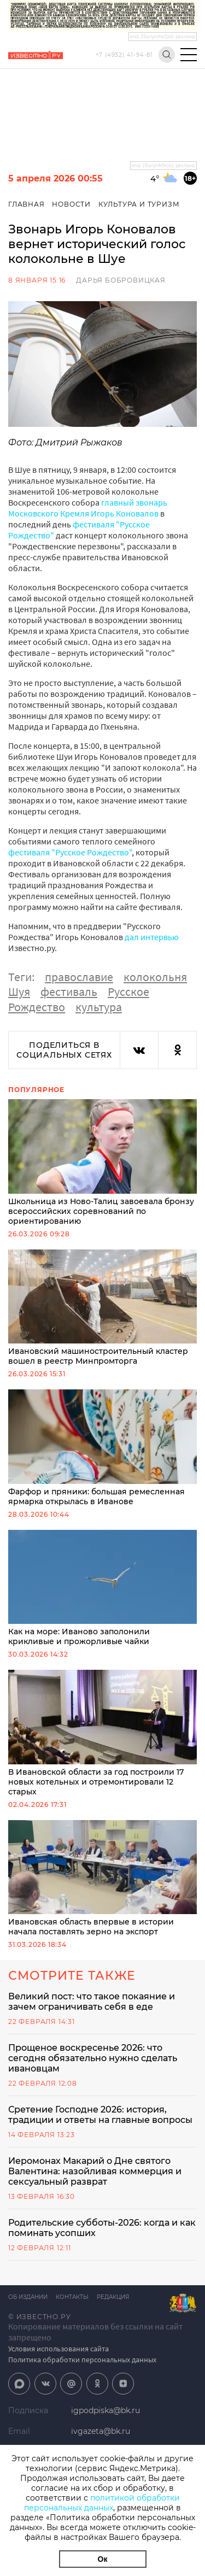  What do you see at coordinates (98, 1006) in the screenshot?
I see `культура` at bounding box center [98, 1006].